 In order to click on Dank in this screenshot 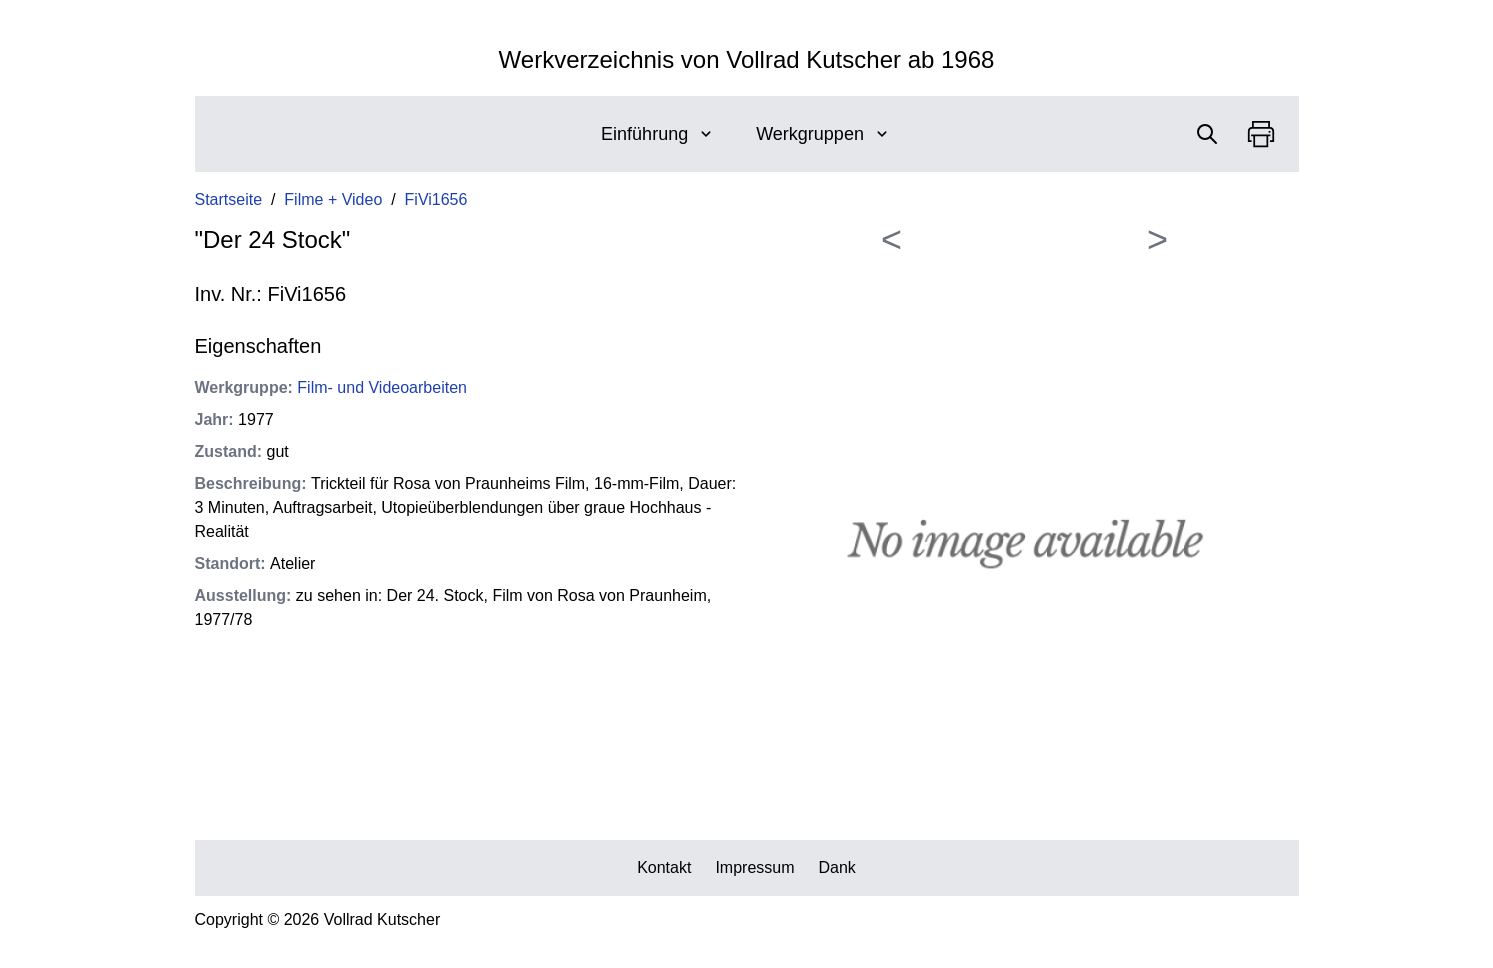, I will do `click(837, 867)`.